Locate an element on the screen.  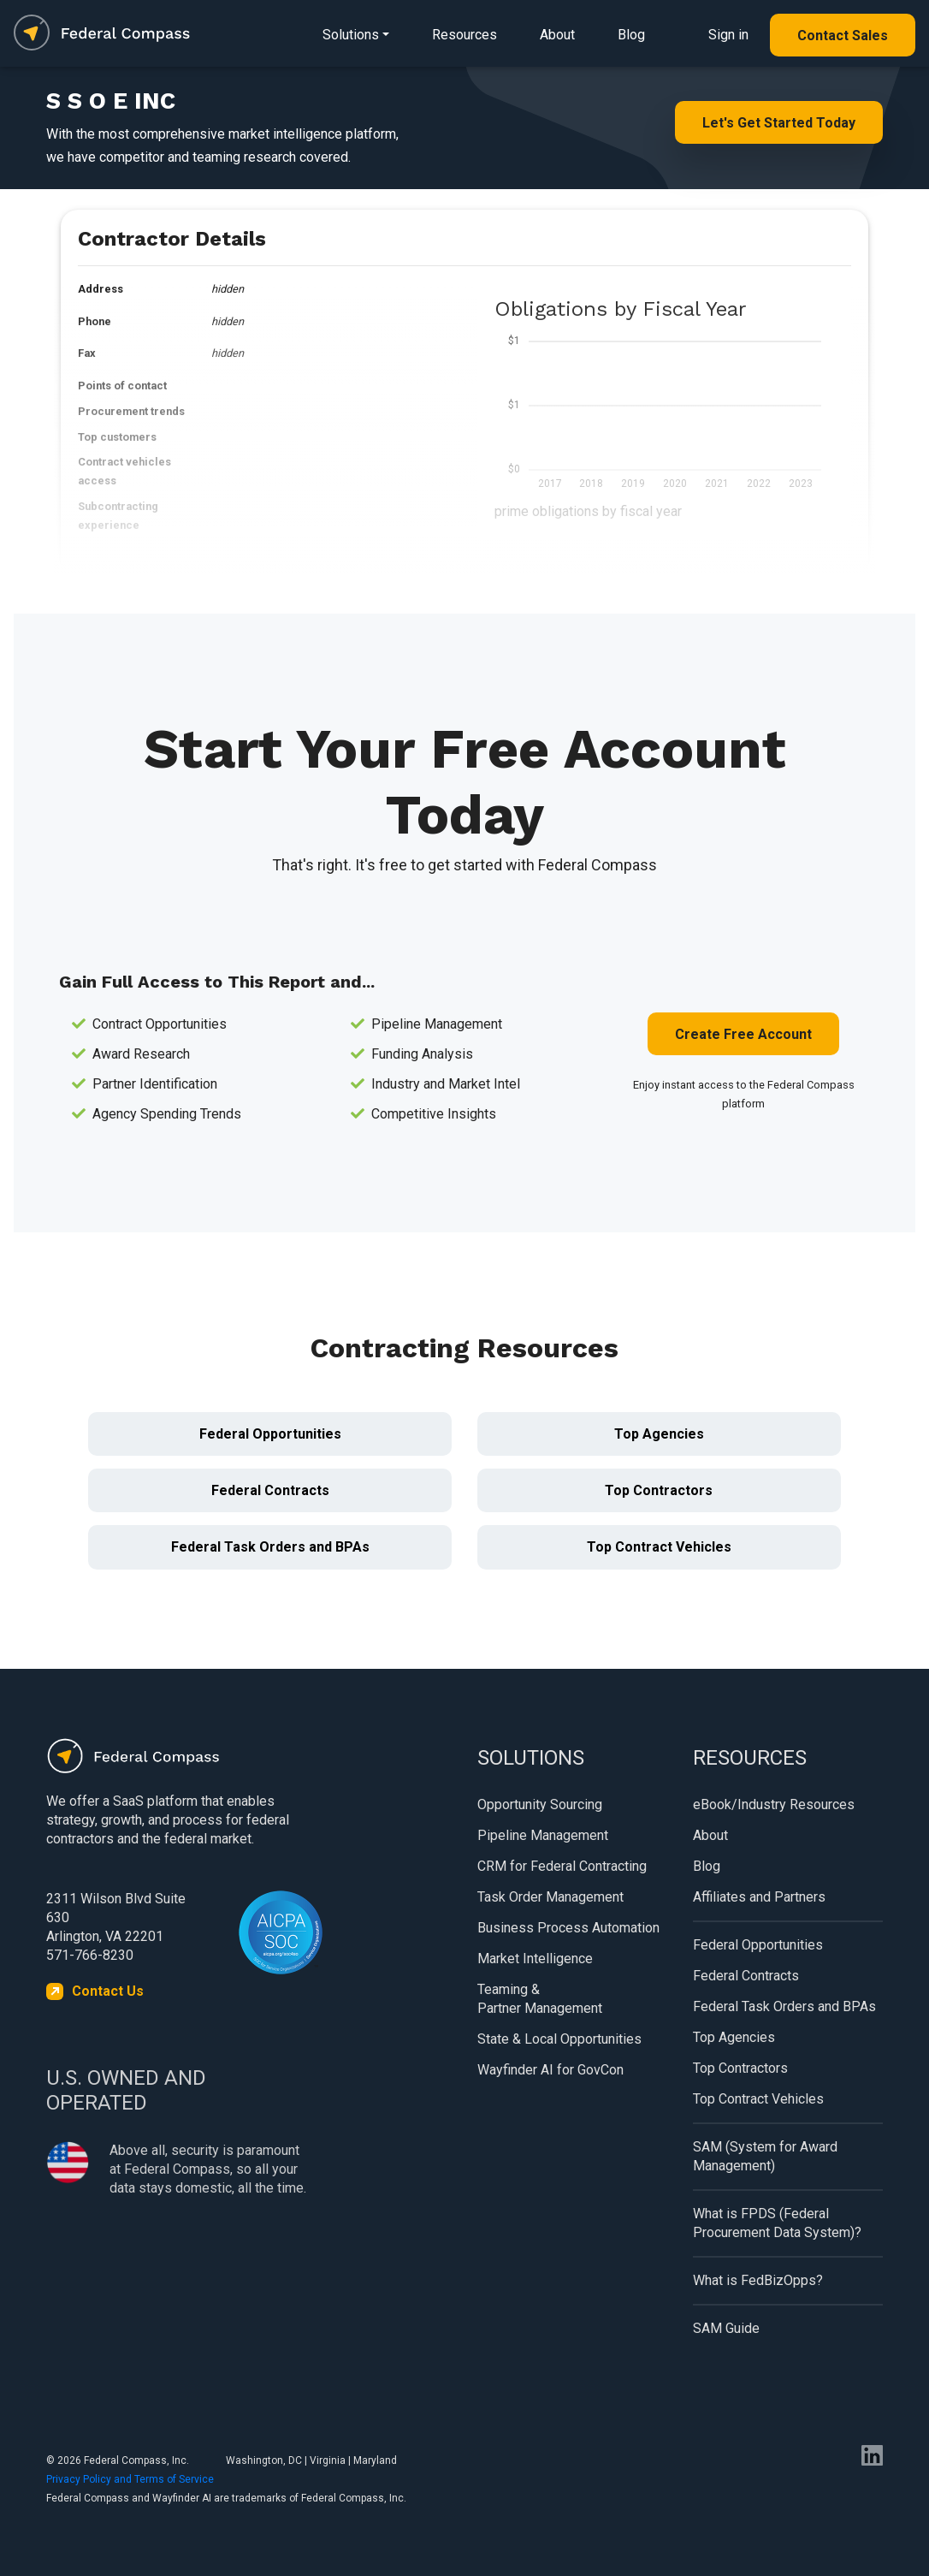
Resources is located at coordinates (464, 35).